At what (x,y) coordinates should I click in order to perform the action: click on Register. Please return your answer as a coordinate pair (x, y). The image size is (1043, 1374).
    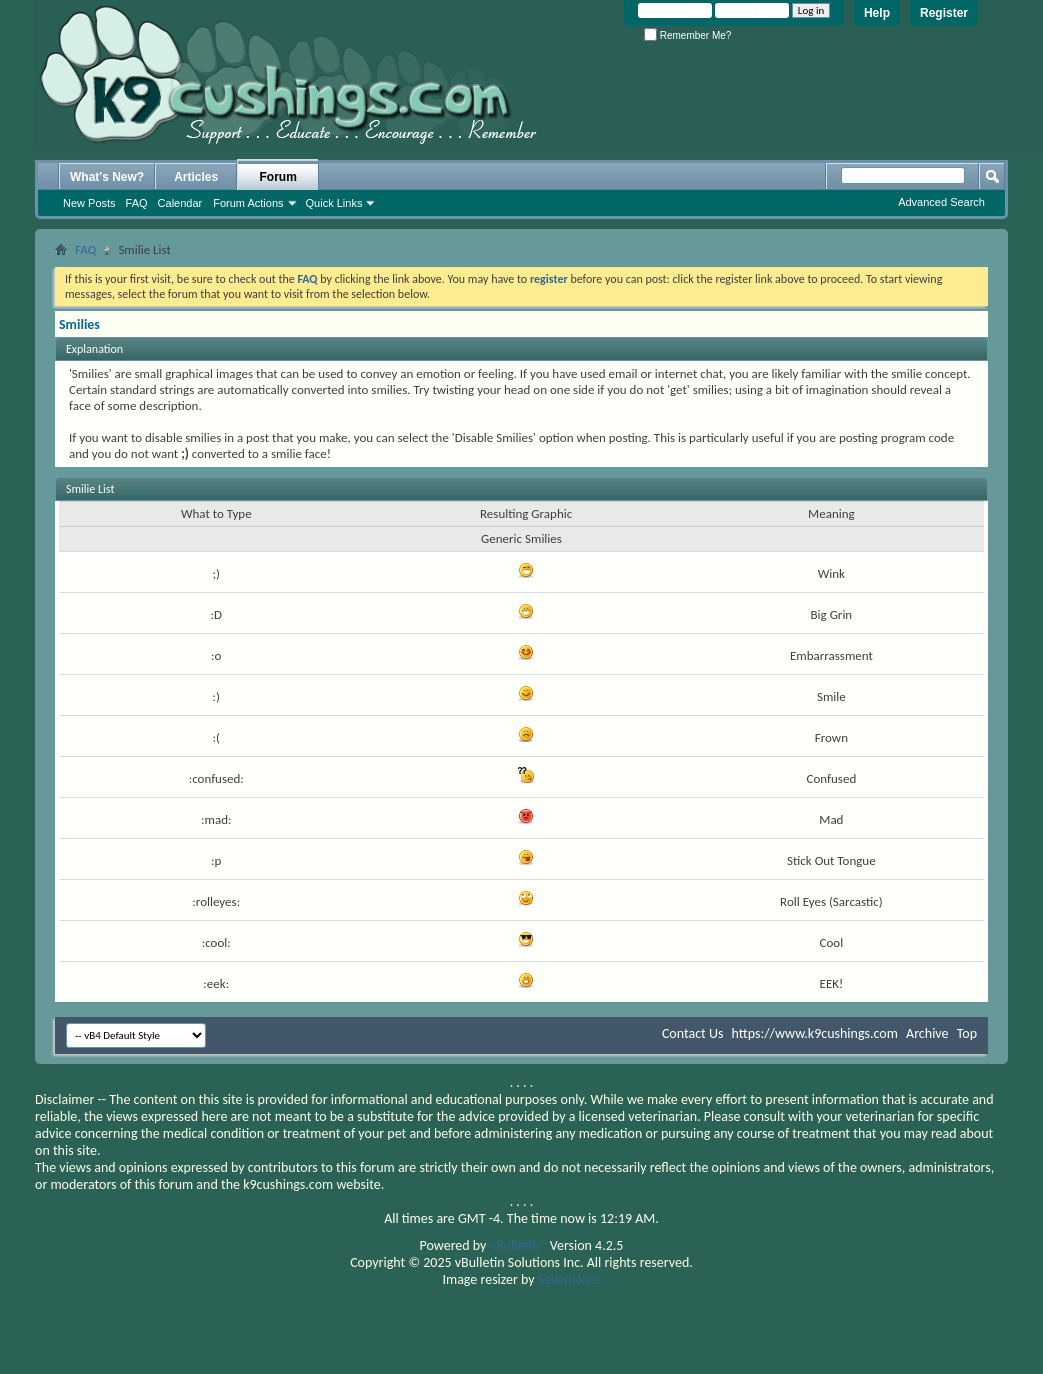
    Looking at the image, I should click on (944, 13).